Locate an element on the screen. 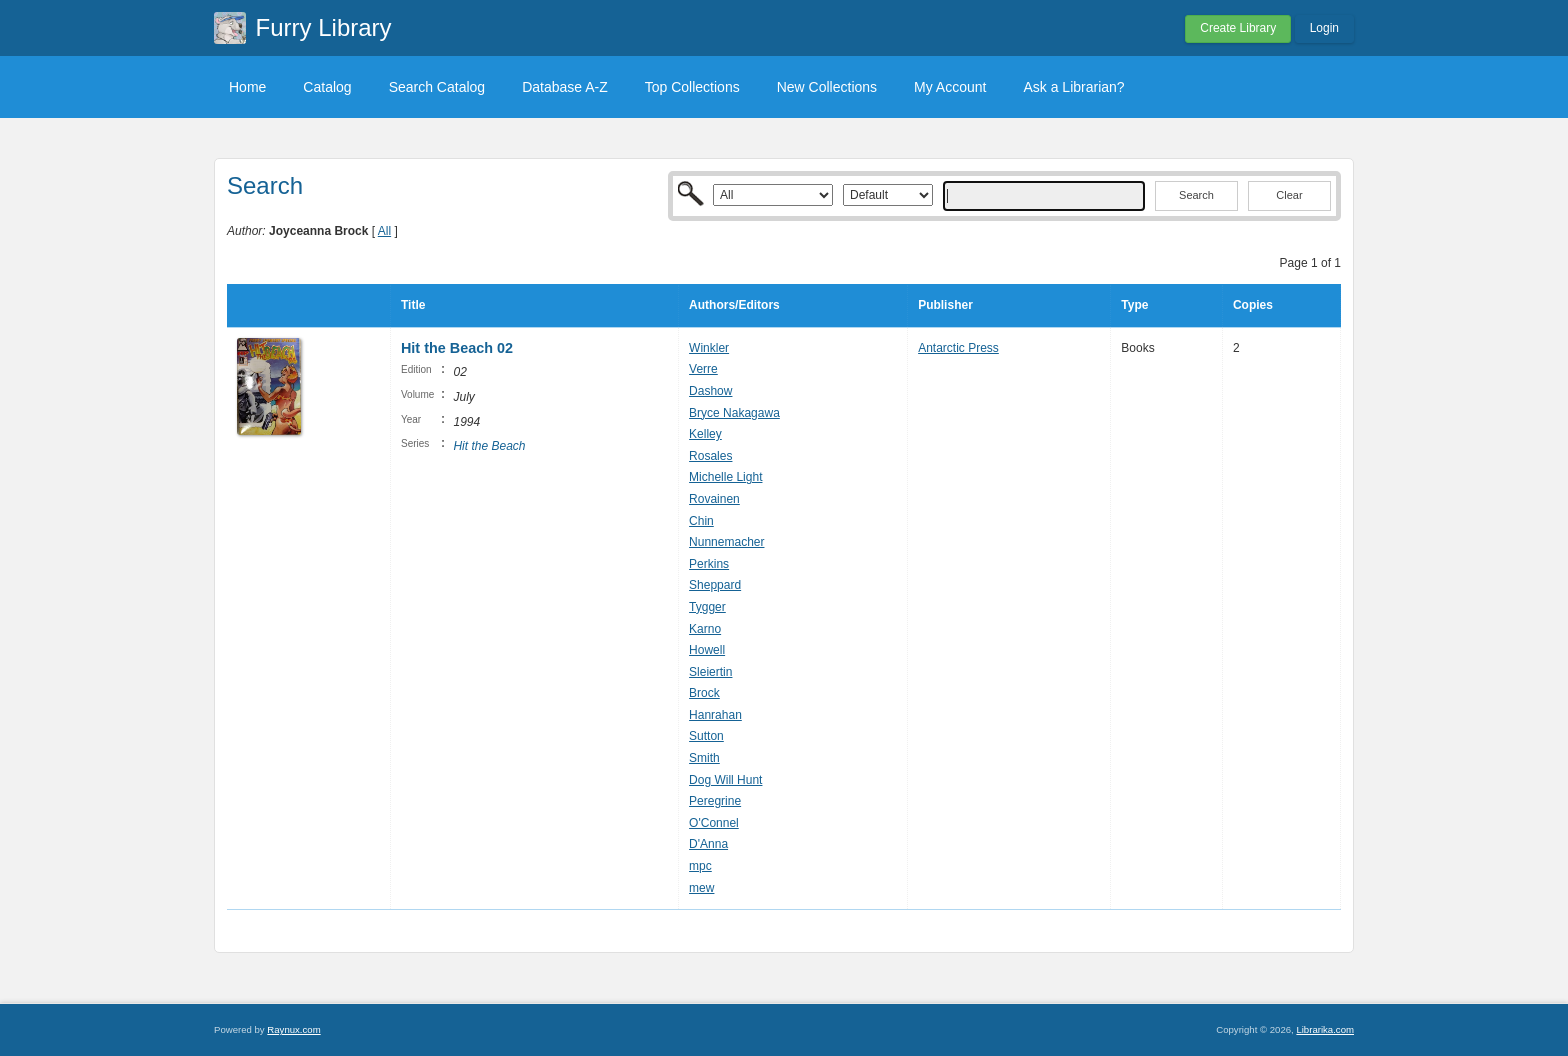 This screenshot has height=1056, width=1568. Nunnemacher is located at coordinates (726, 542).